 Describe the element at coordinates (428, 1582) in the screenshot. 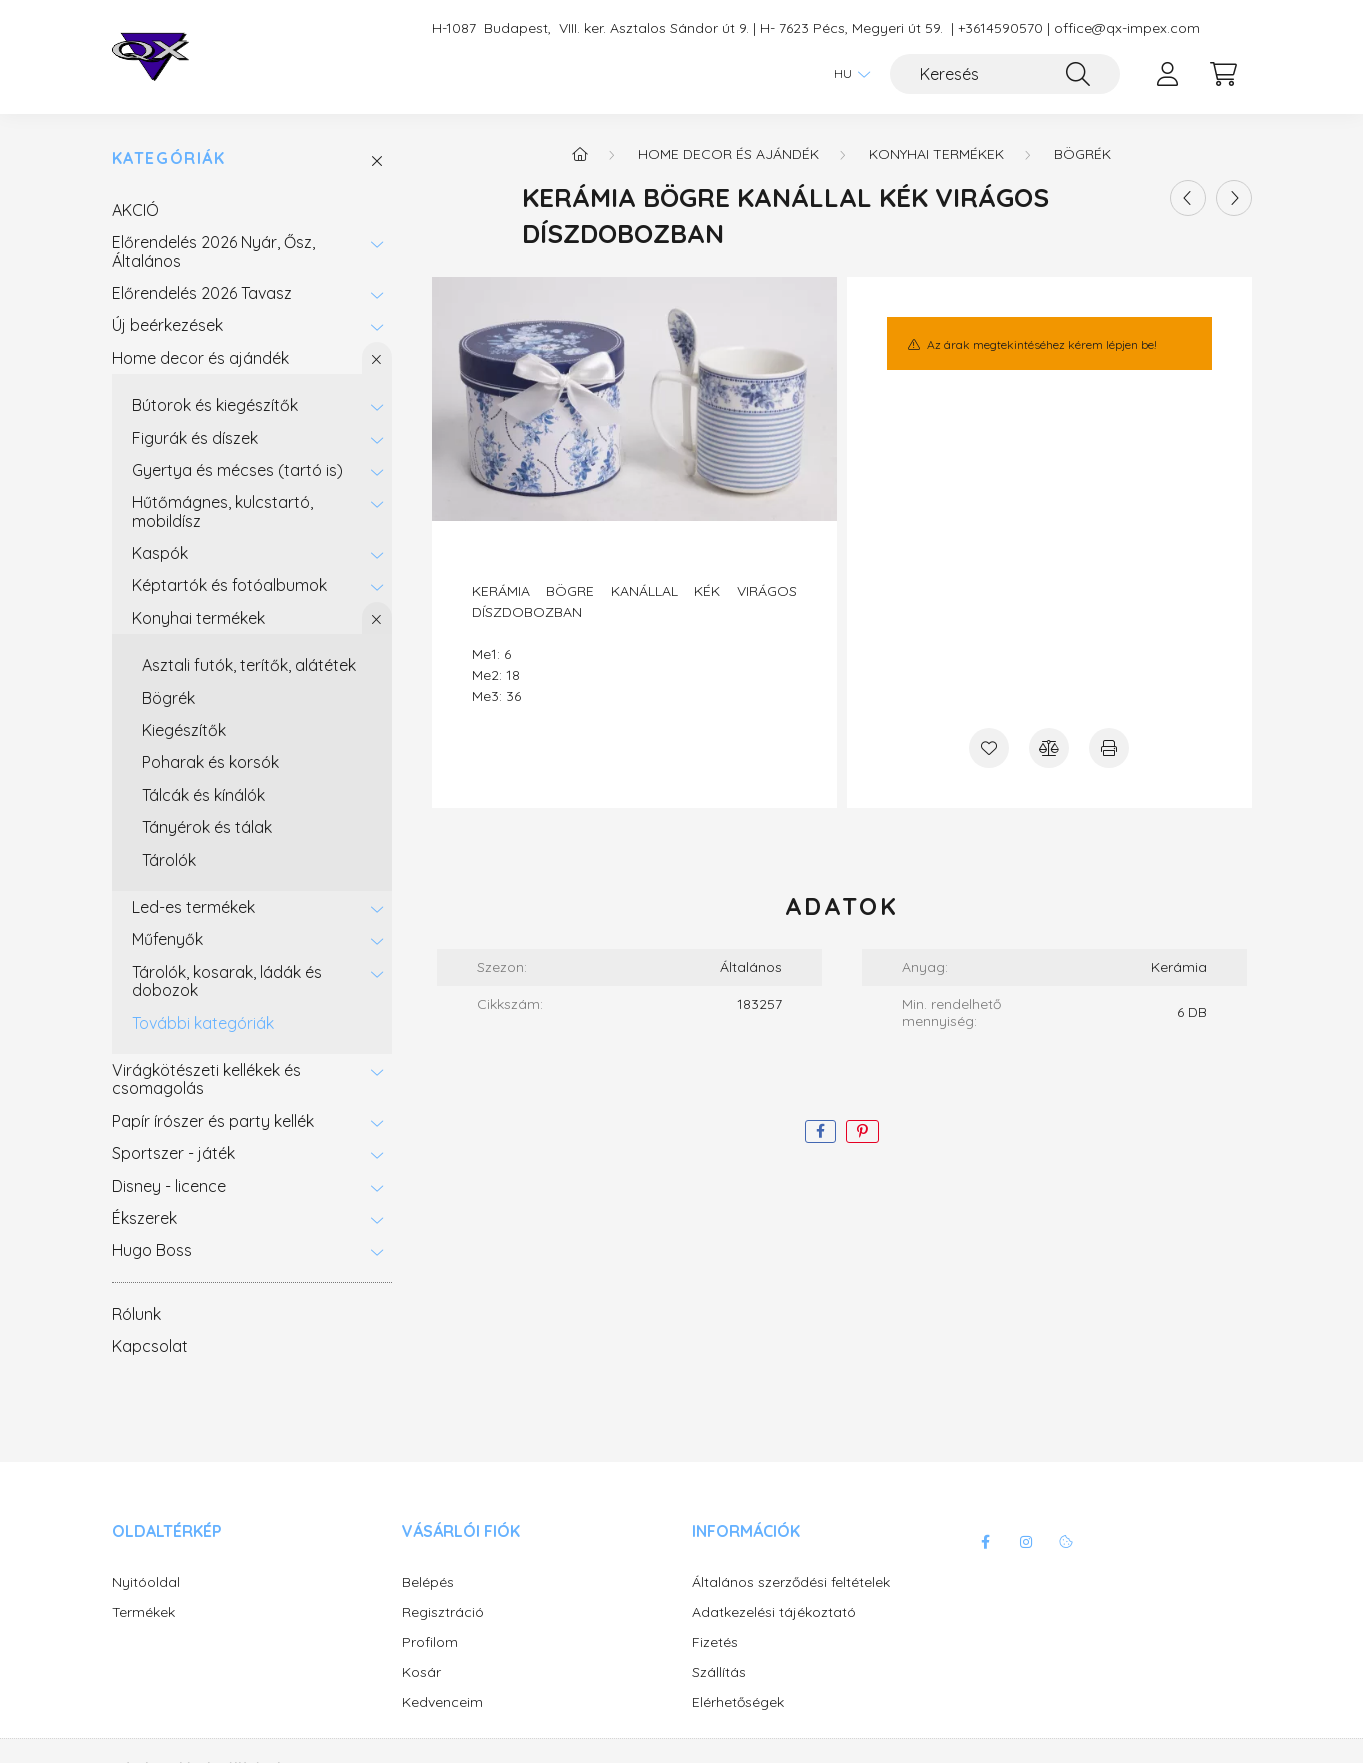

I see `Belépés` at that location.